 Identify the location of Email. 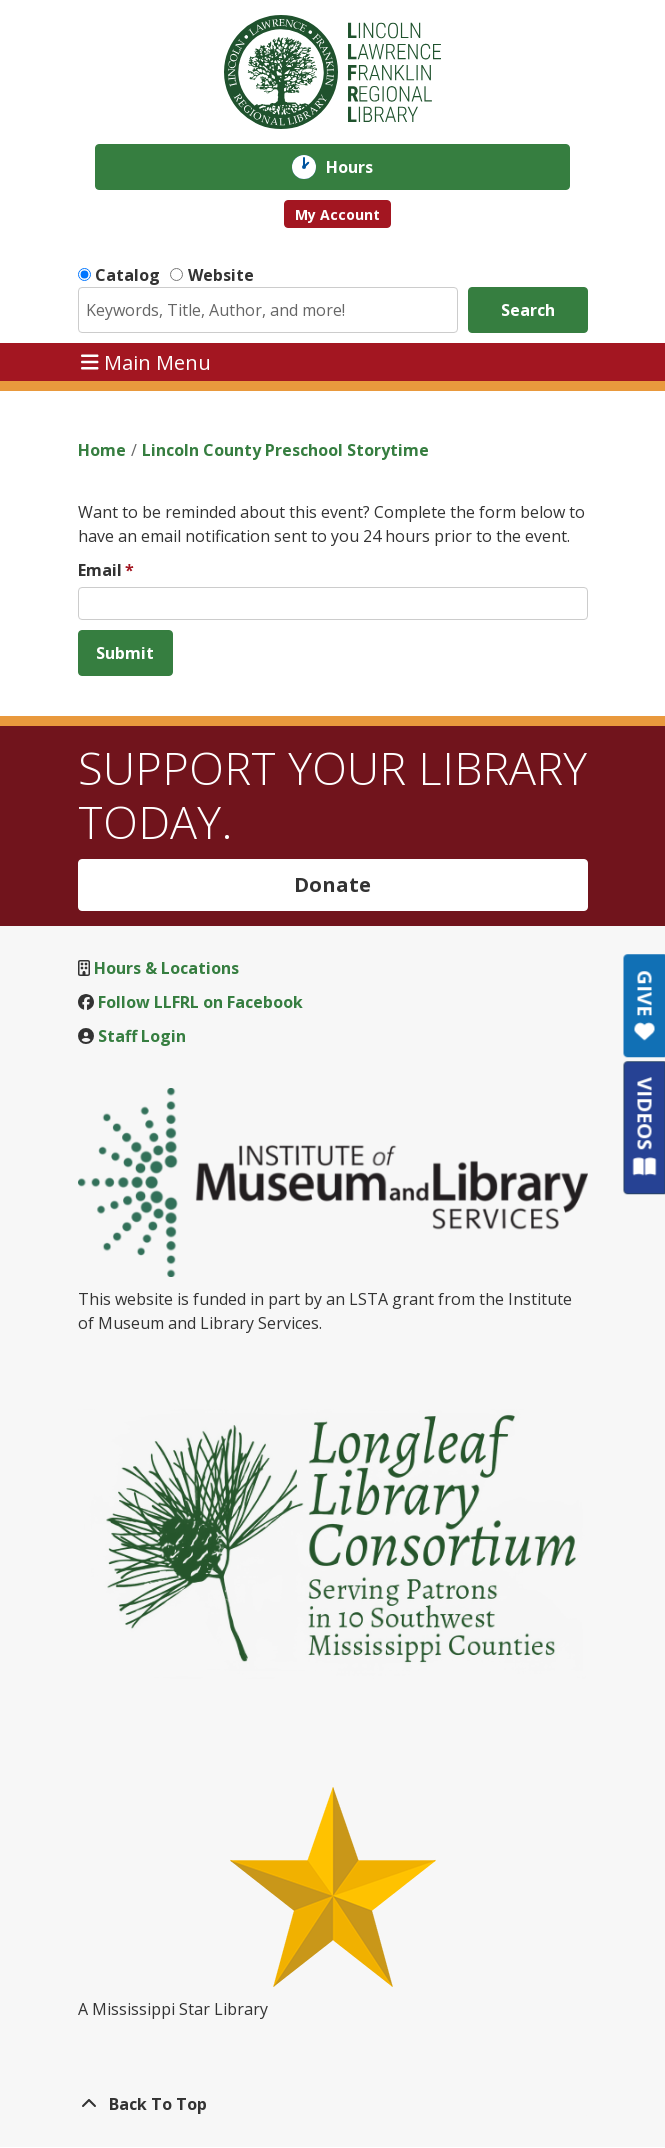
(100, 570).